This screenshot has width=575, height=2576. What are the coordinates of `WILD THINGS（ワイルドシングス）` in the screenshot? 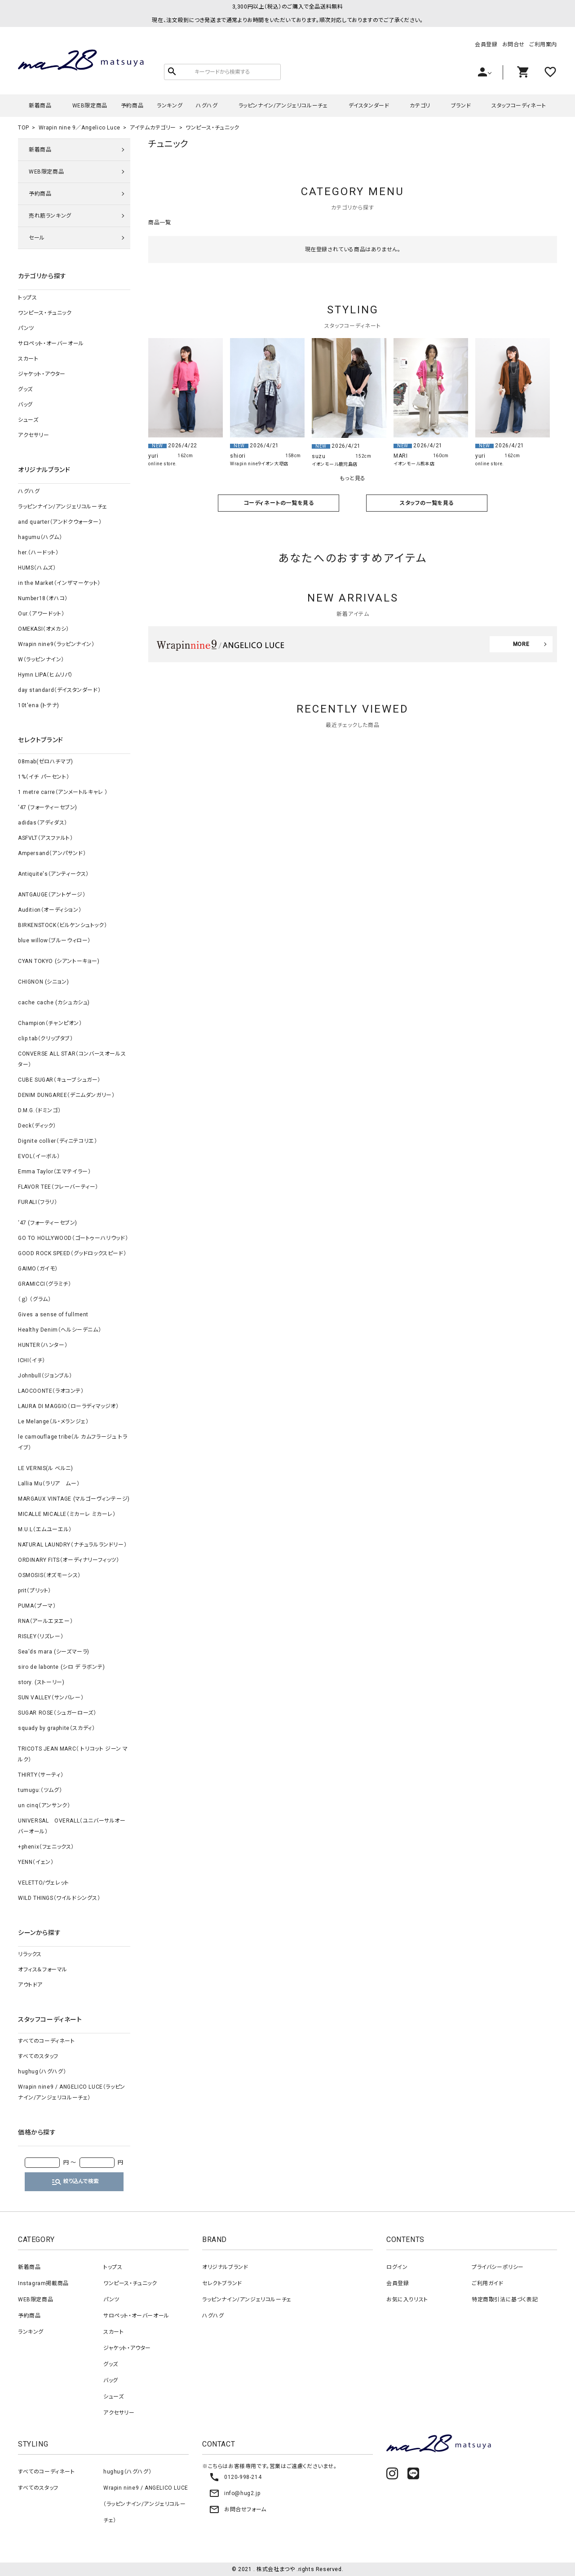 It's located at (59, 1898).